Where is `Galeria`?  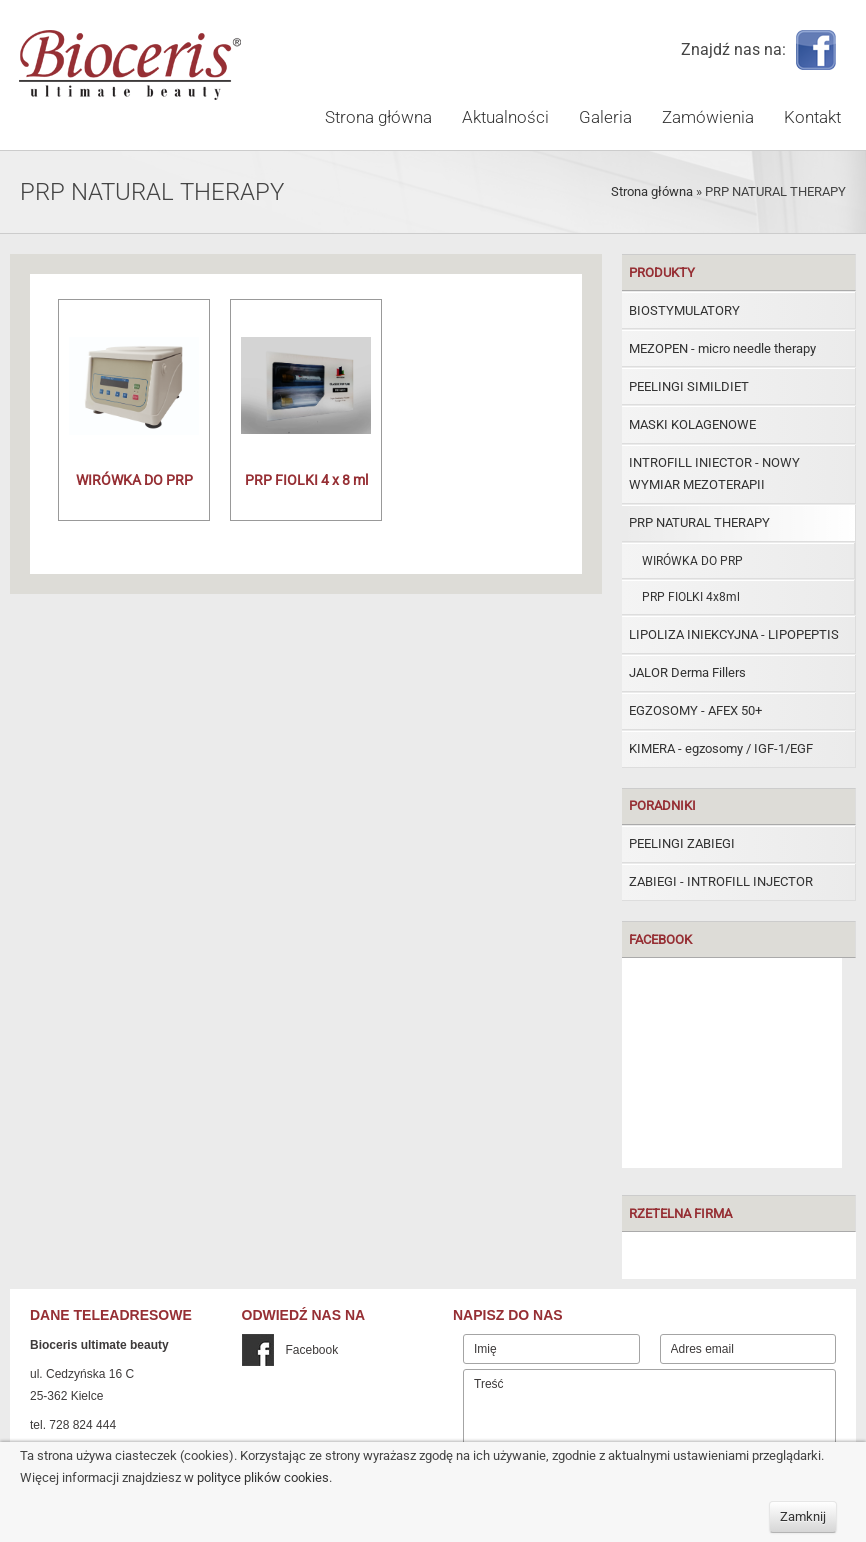 Galeria is located at coordinates (605, 117).